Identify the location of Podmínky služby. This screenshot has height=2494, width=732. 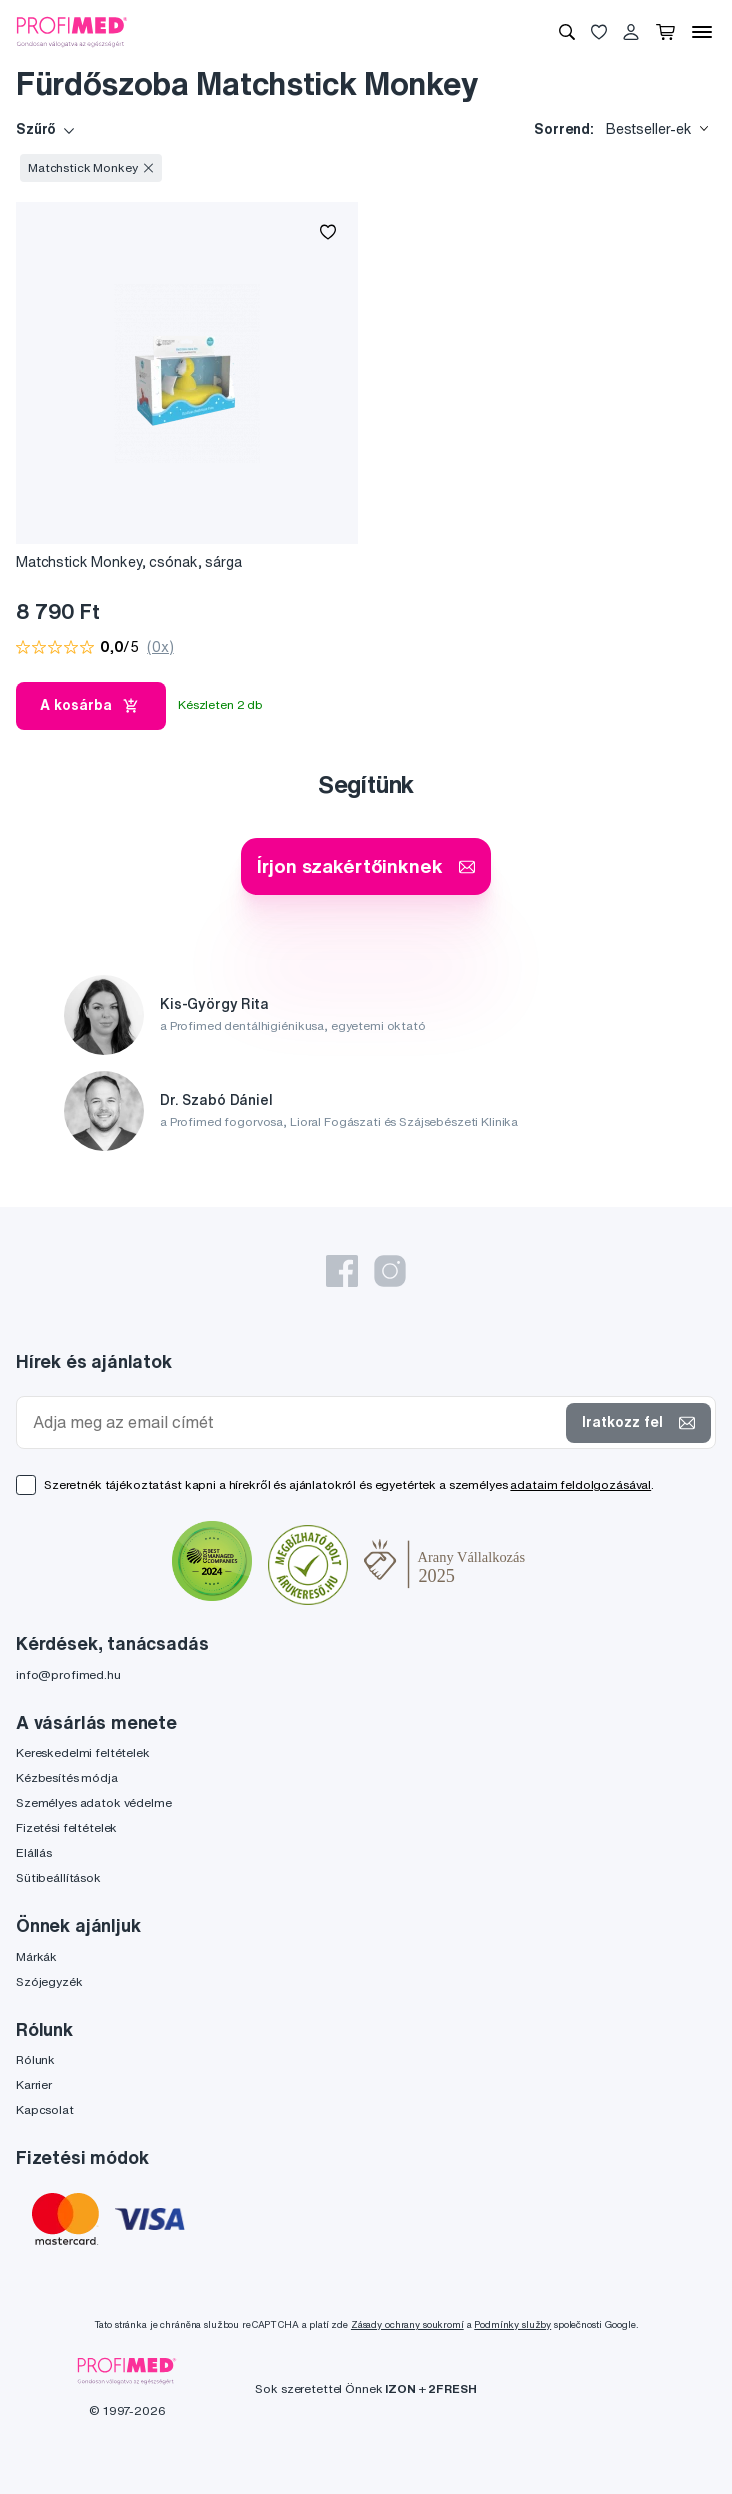
(512, 2324).